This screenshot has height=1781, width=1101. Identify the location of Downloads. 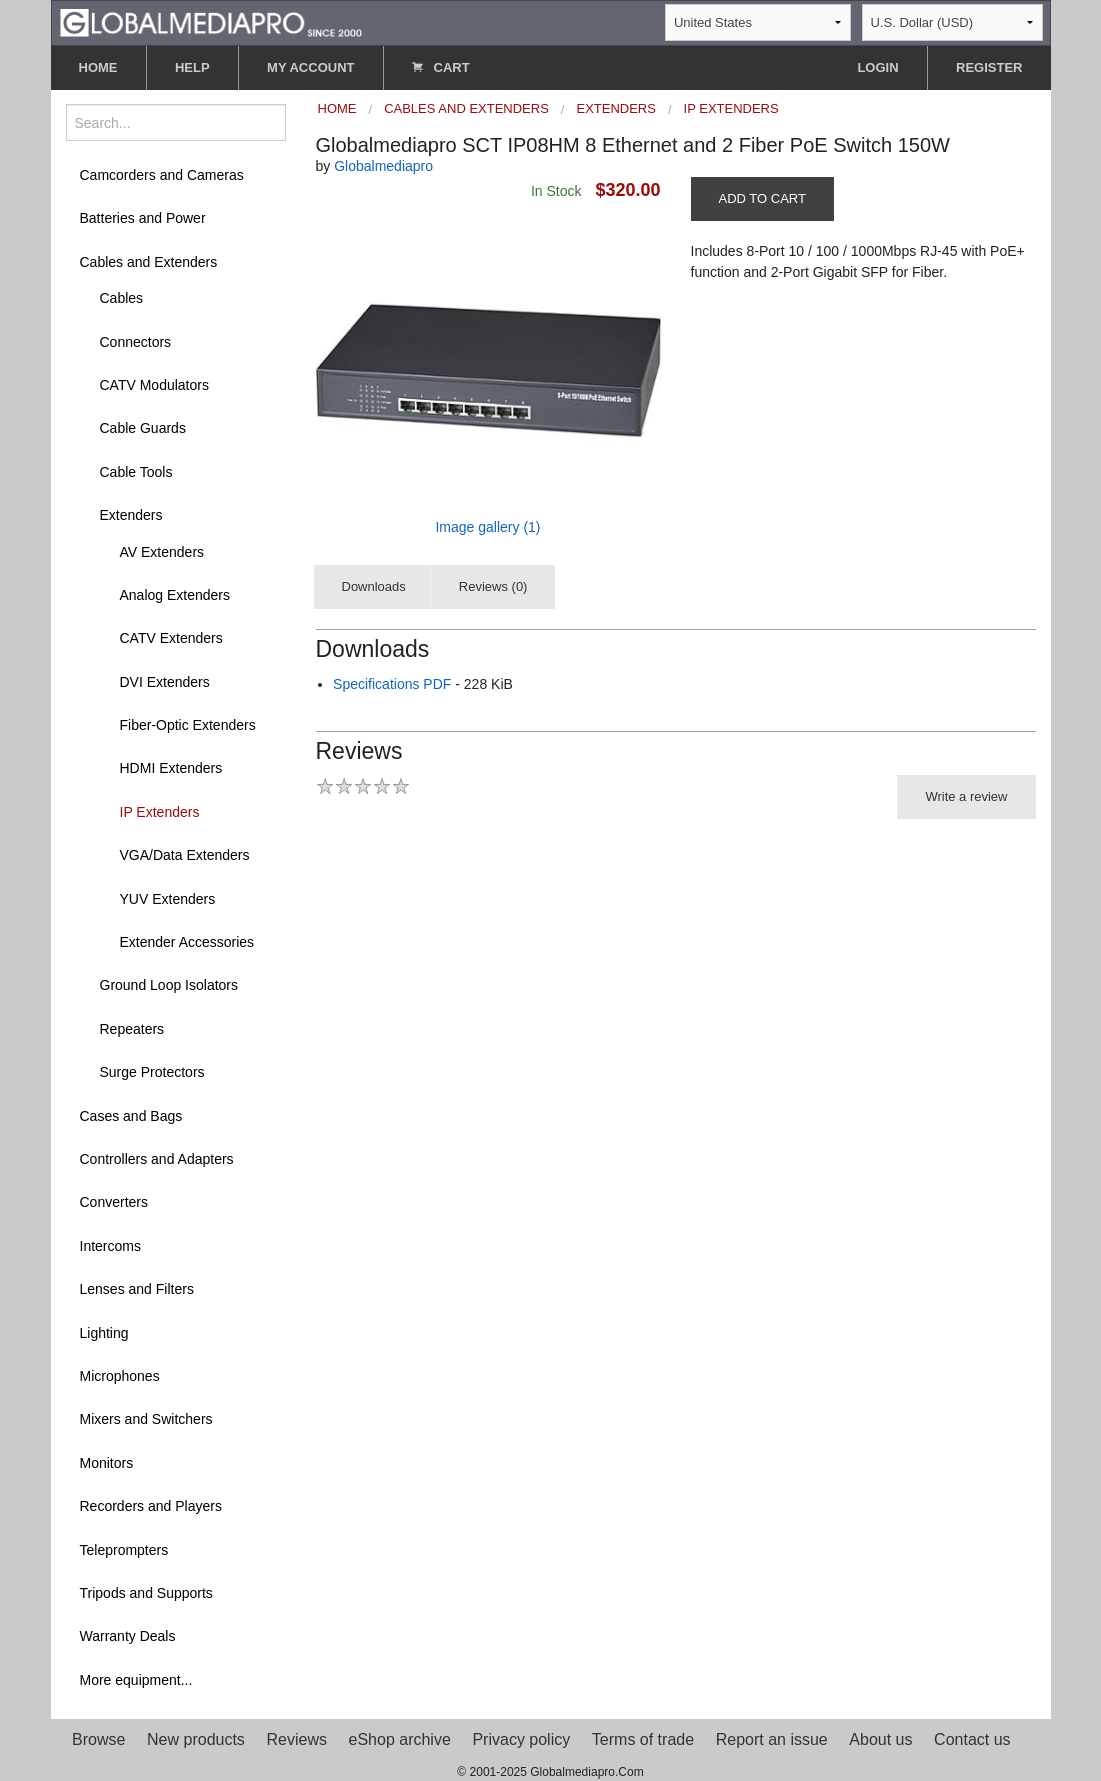
(374, 586).